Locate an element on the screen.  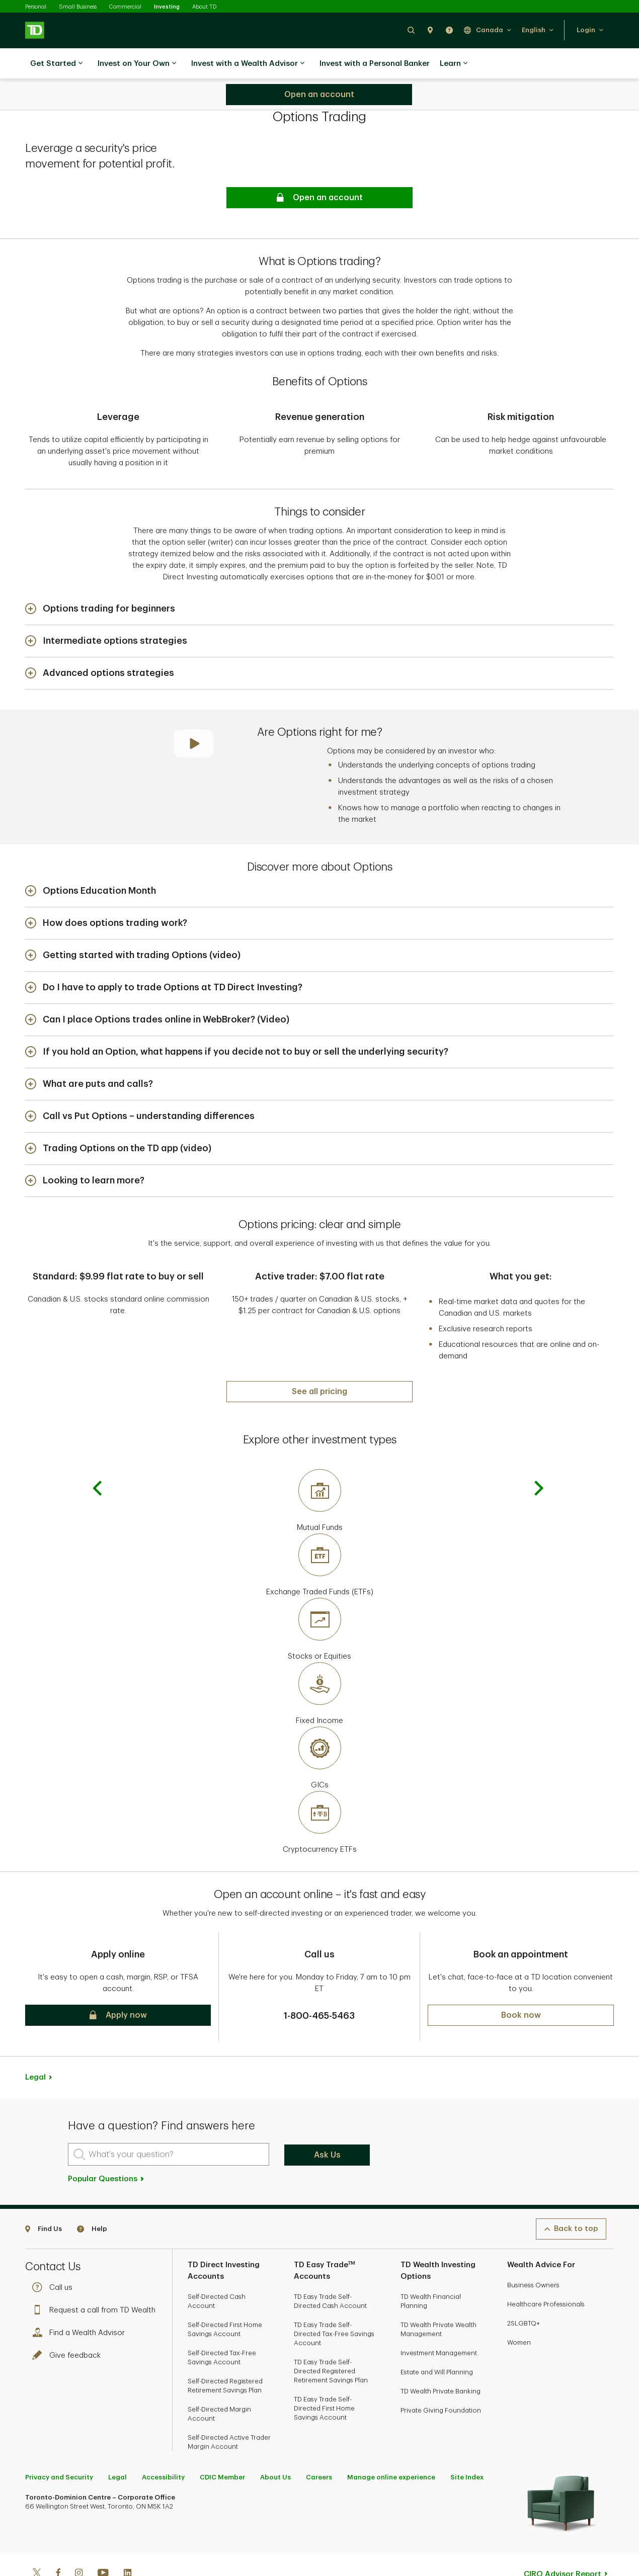
[Instagram] is located at coordinates (79, 2541).